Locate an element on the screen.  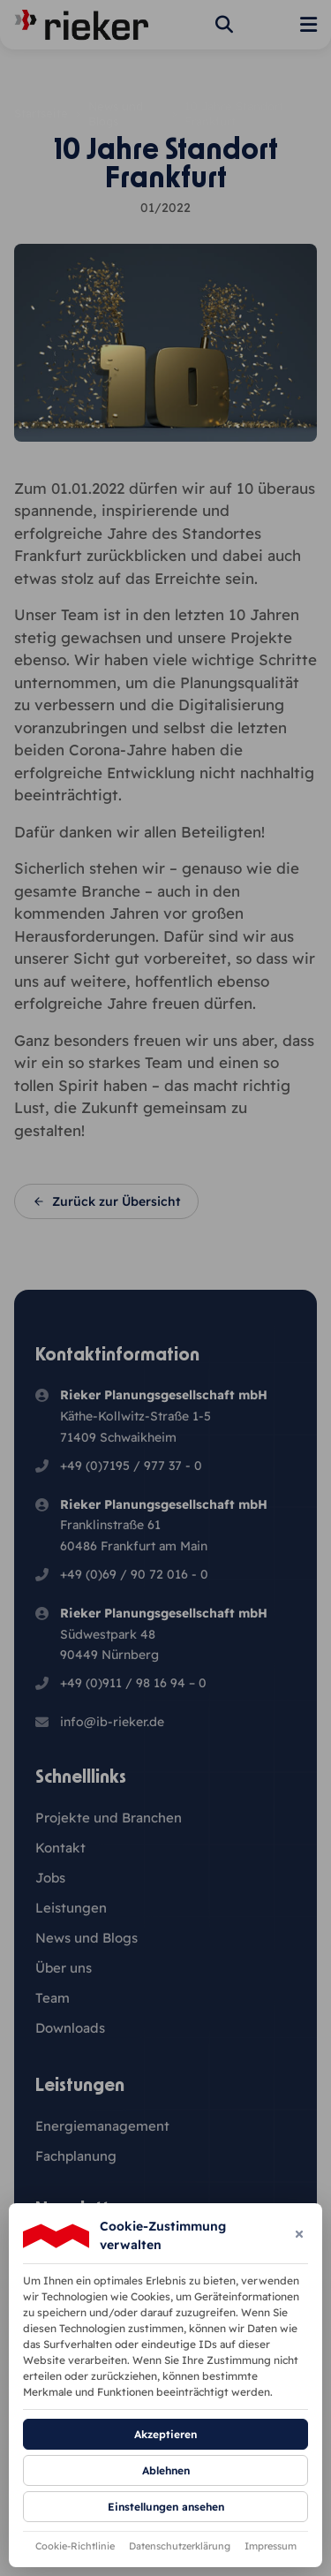
Akzeptieren is located at coordinates (165, 2434).